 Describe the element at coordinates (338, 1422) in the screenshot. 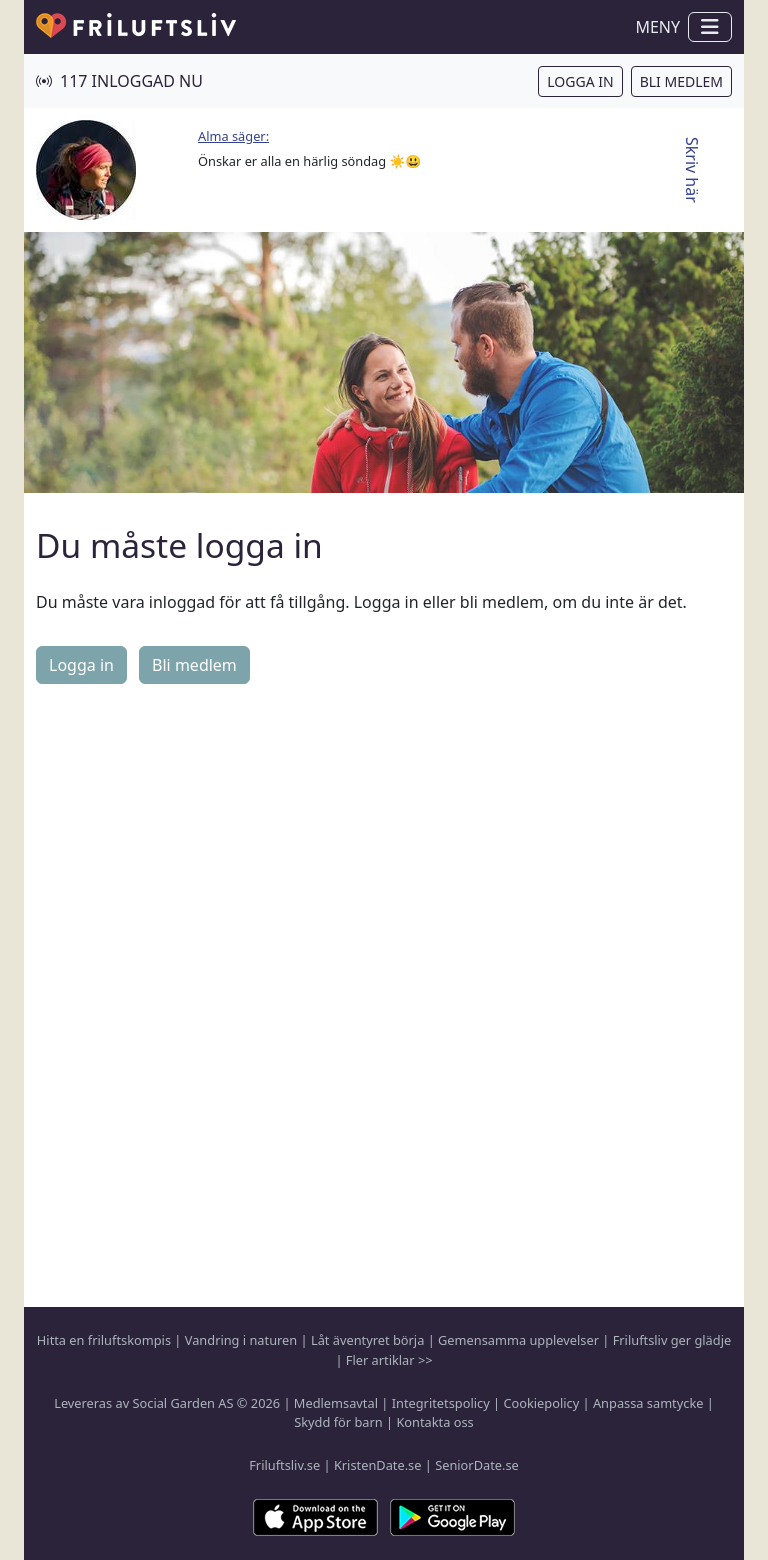

I see `Skydd för barn` at that location.